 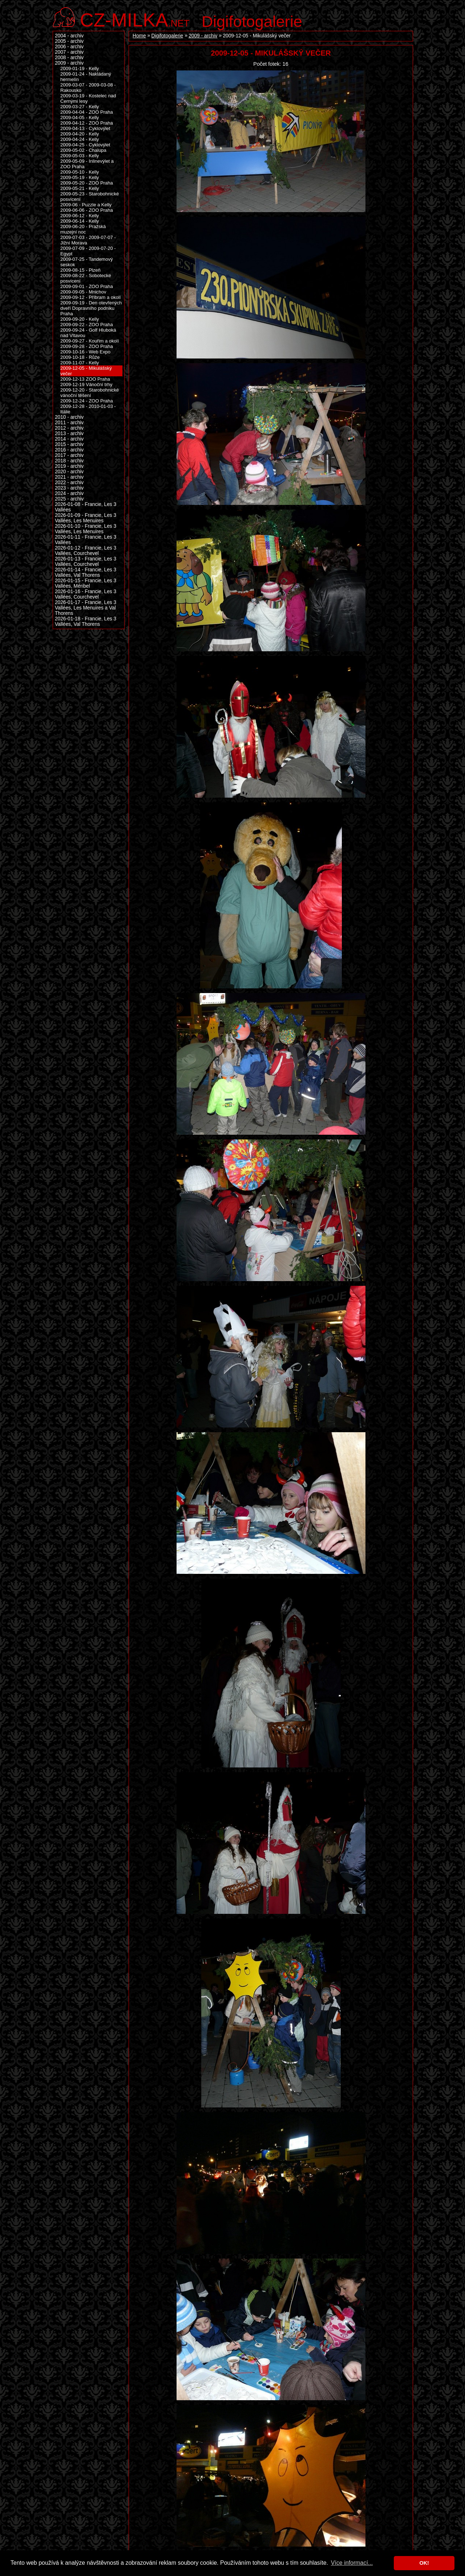 What do you see at coordinates (352, 2563) in the screenshot?
I see `Více informací... [button]` at bounding box center [352, 2563].